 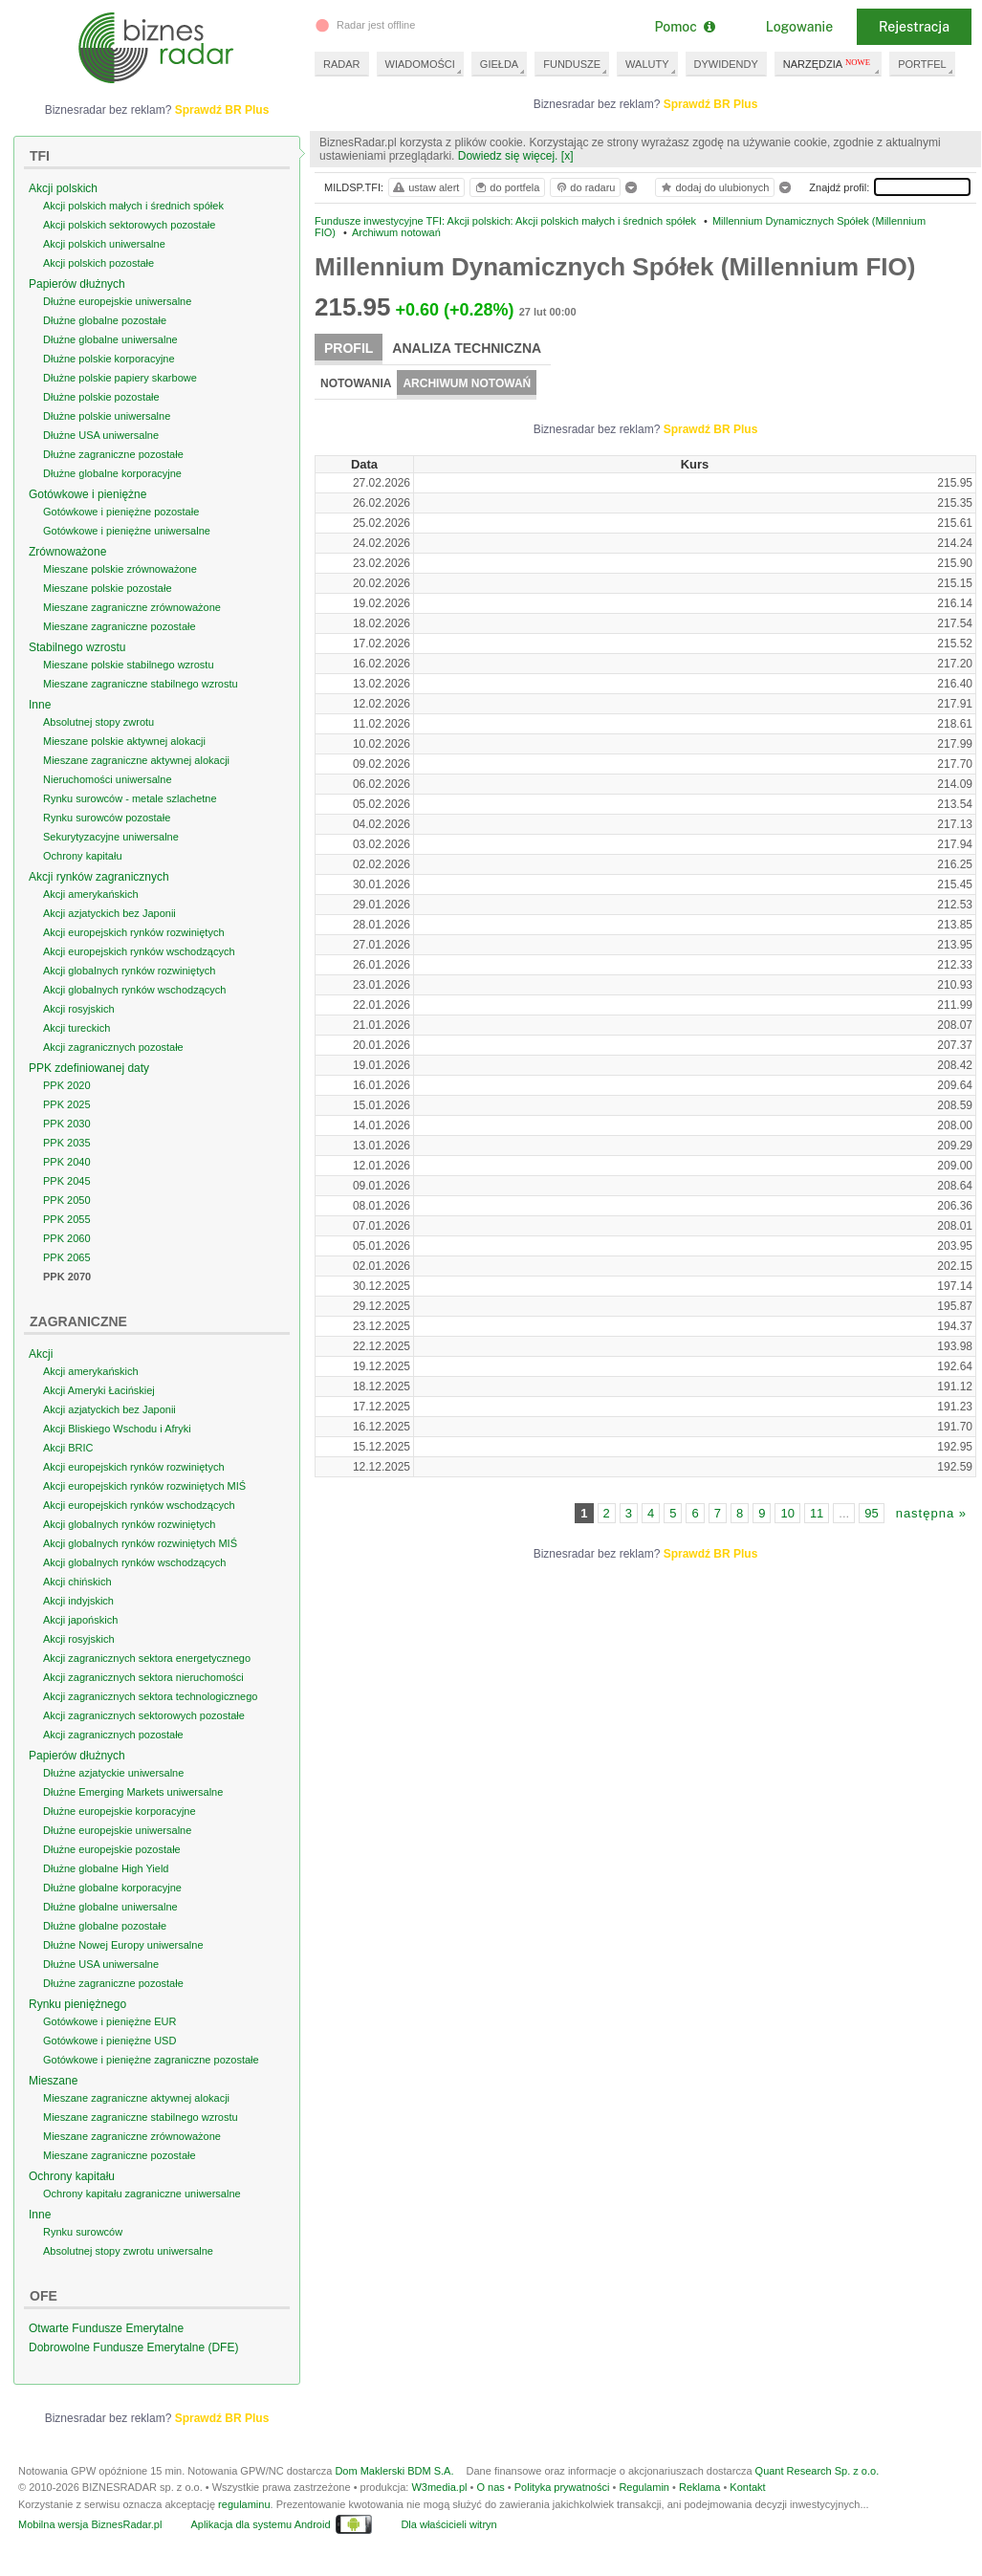 What do you see at coordinates (77, 295) in the screenshot?
I see `Papierów dłużnych` at bounding box center [77, 295].